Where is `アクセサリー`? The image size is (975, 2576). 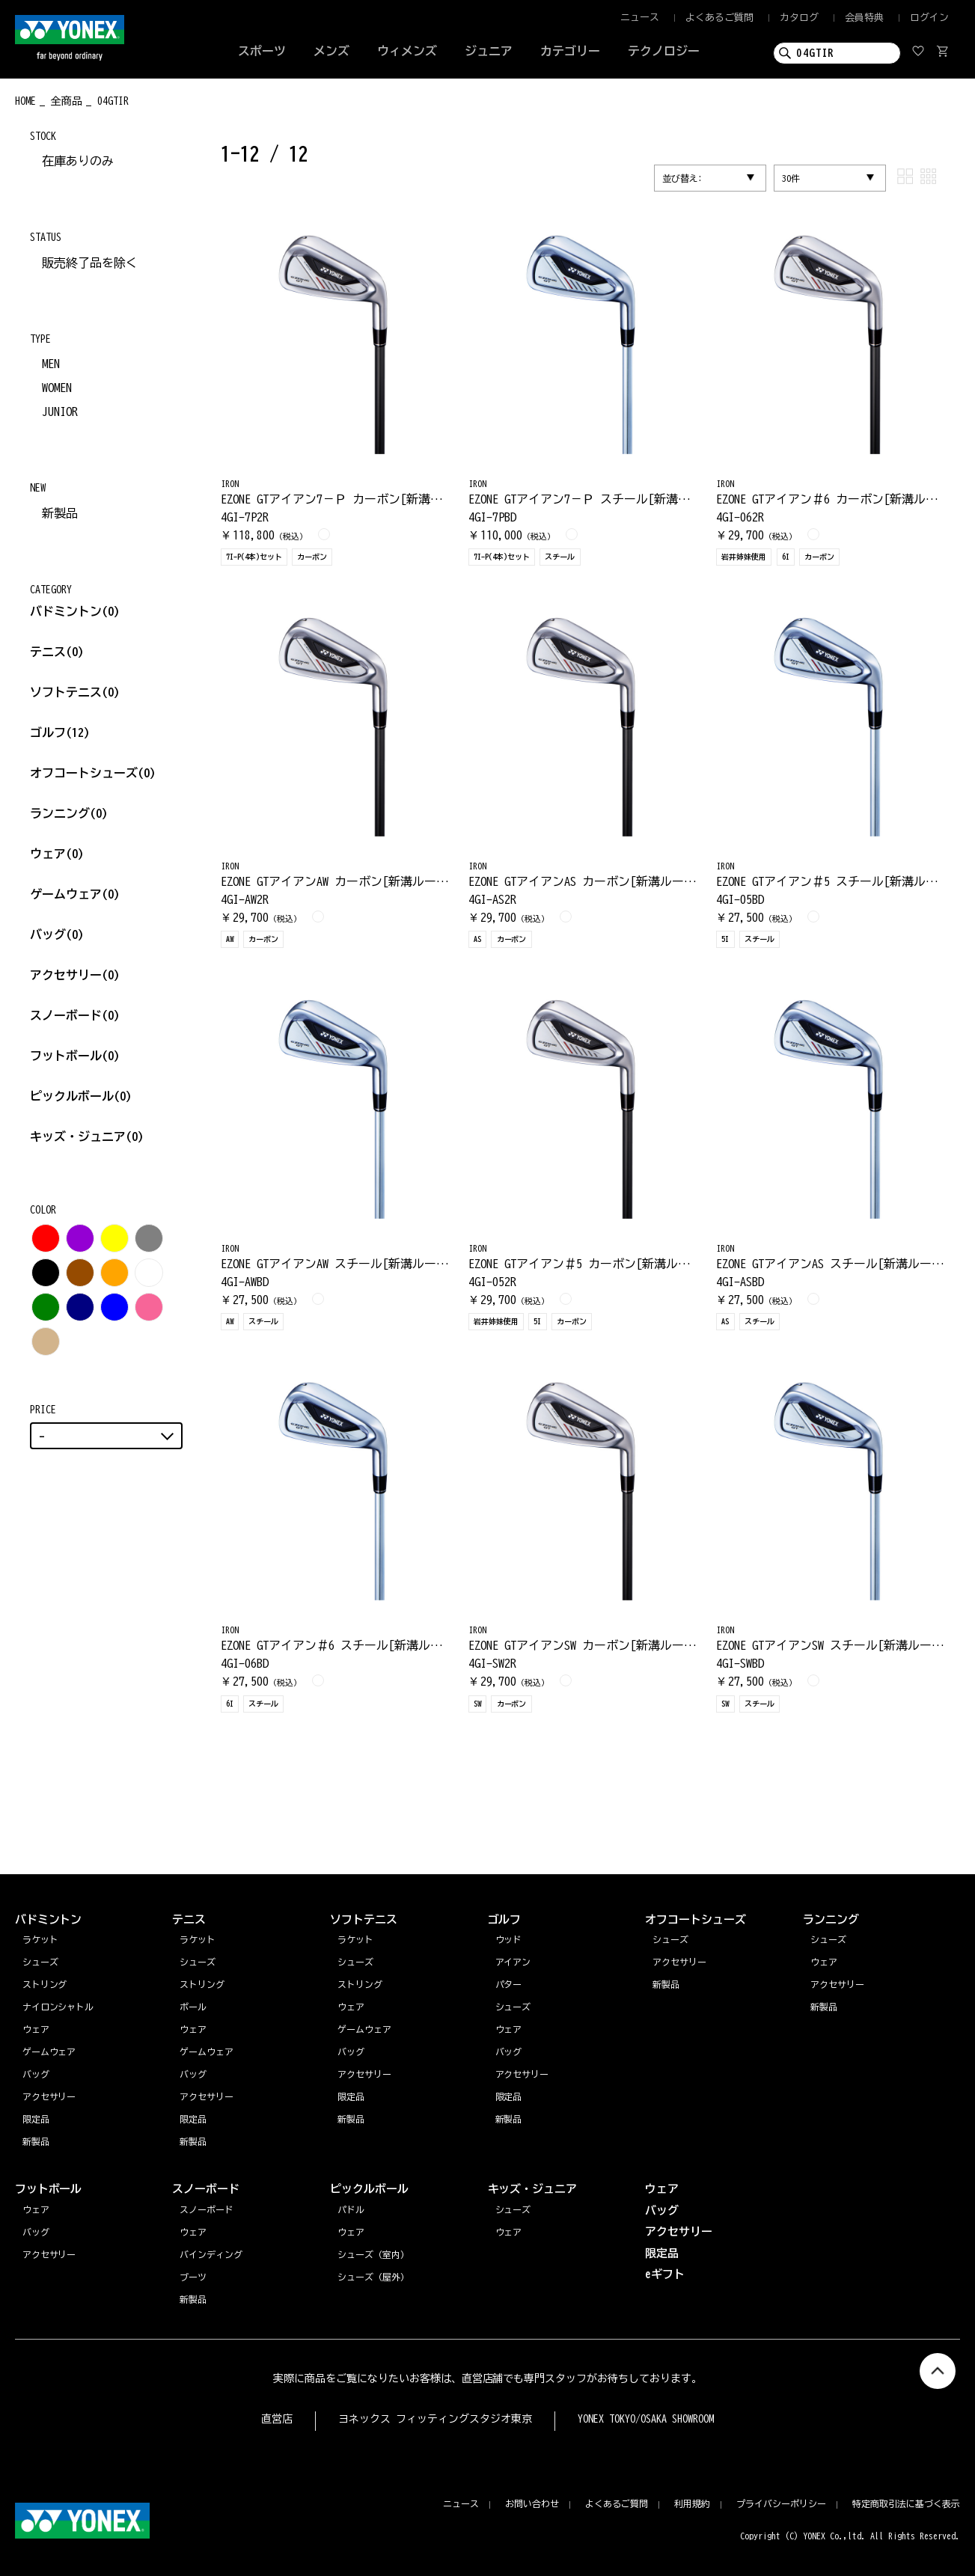 アクセサリー is located at coordinates (75, 975).